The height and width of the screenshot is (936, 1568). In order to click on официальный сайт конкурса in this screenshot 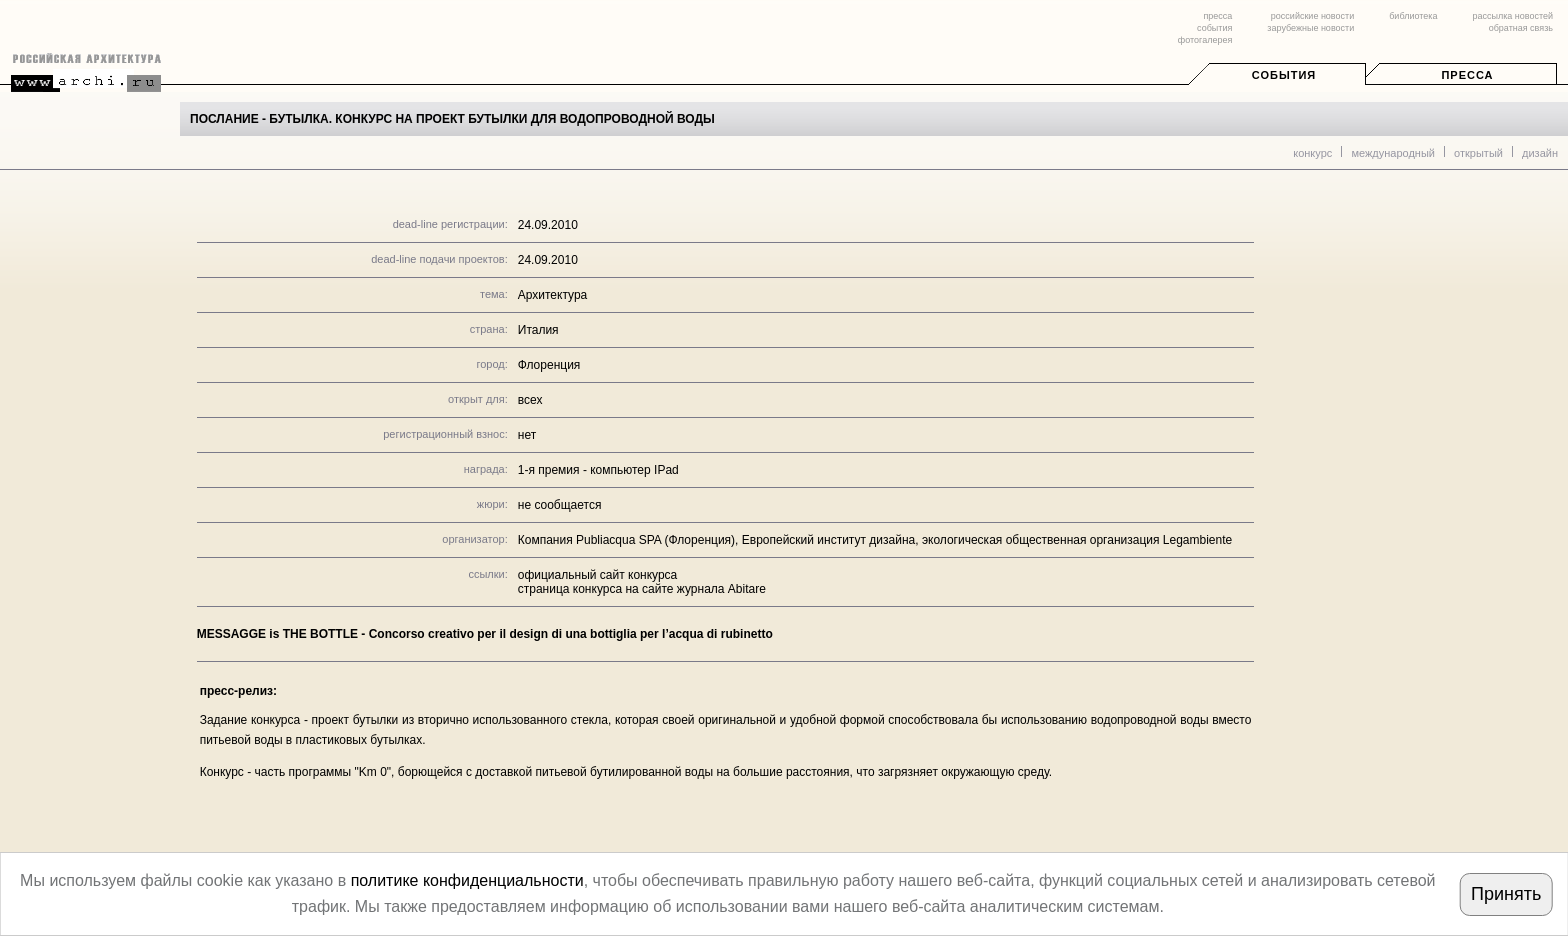, I will do `click(598, 575)`.